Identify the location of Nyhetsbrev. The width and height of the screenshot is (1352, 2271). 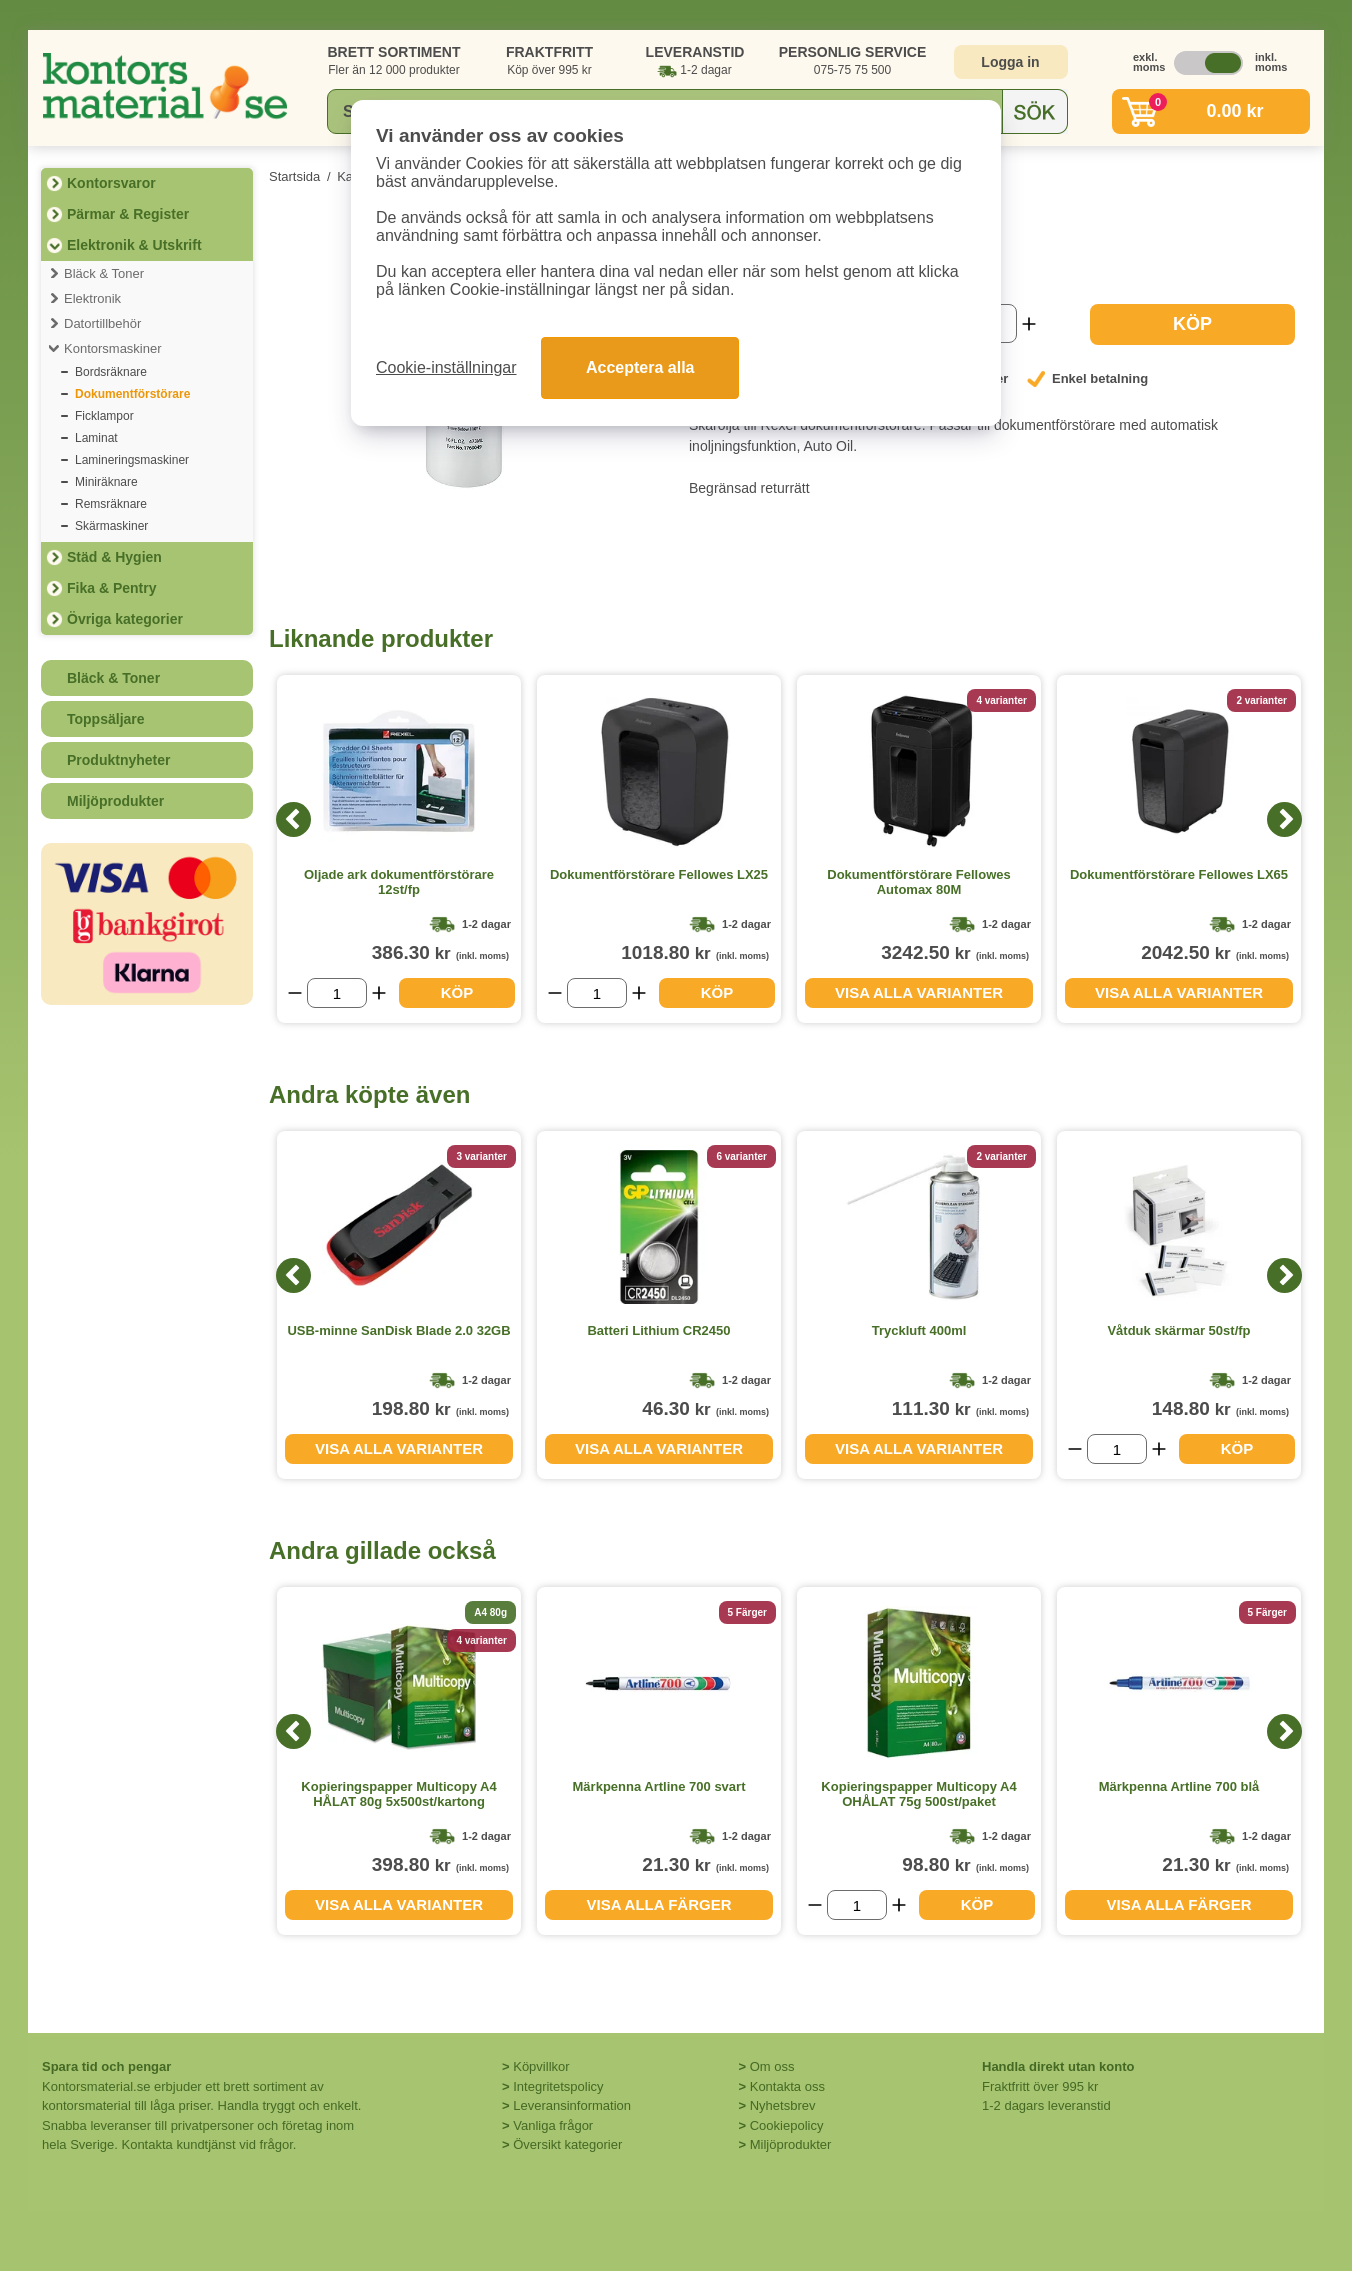
(783, 2105).